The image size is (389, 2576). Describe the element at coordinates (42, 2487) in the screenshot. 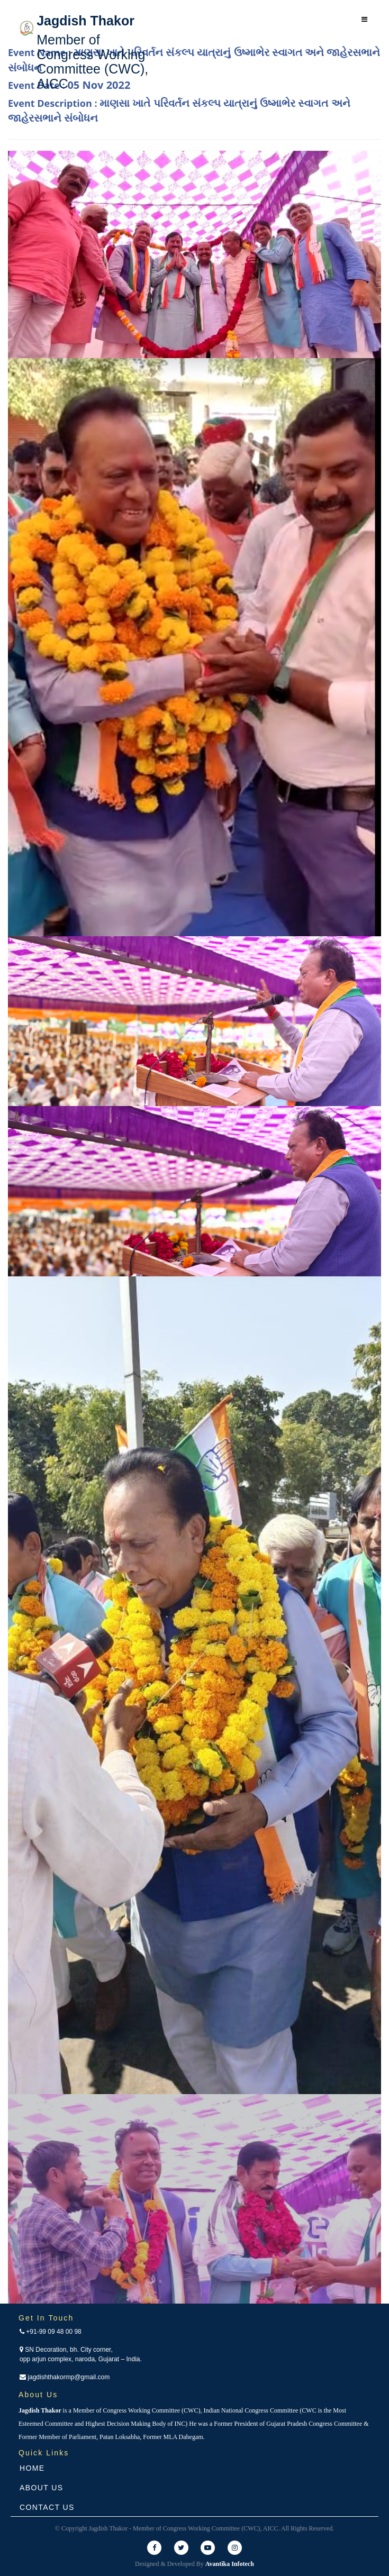

I see `About Us` at that location.